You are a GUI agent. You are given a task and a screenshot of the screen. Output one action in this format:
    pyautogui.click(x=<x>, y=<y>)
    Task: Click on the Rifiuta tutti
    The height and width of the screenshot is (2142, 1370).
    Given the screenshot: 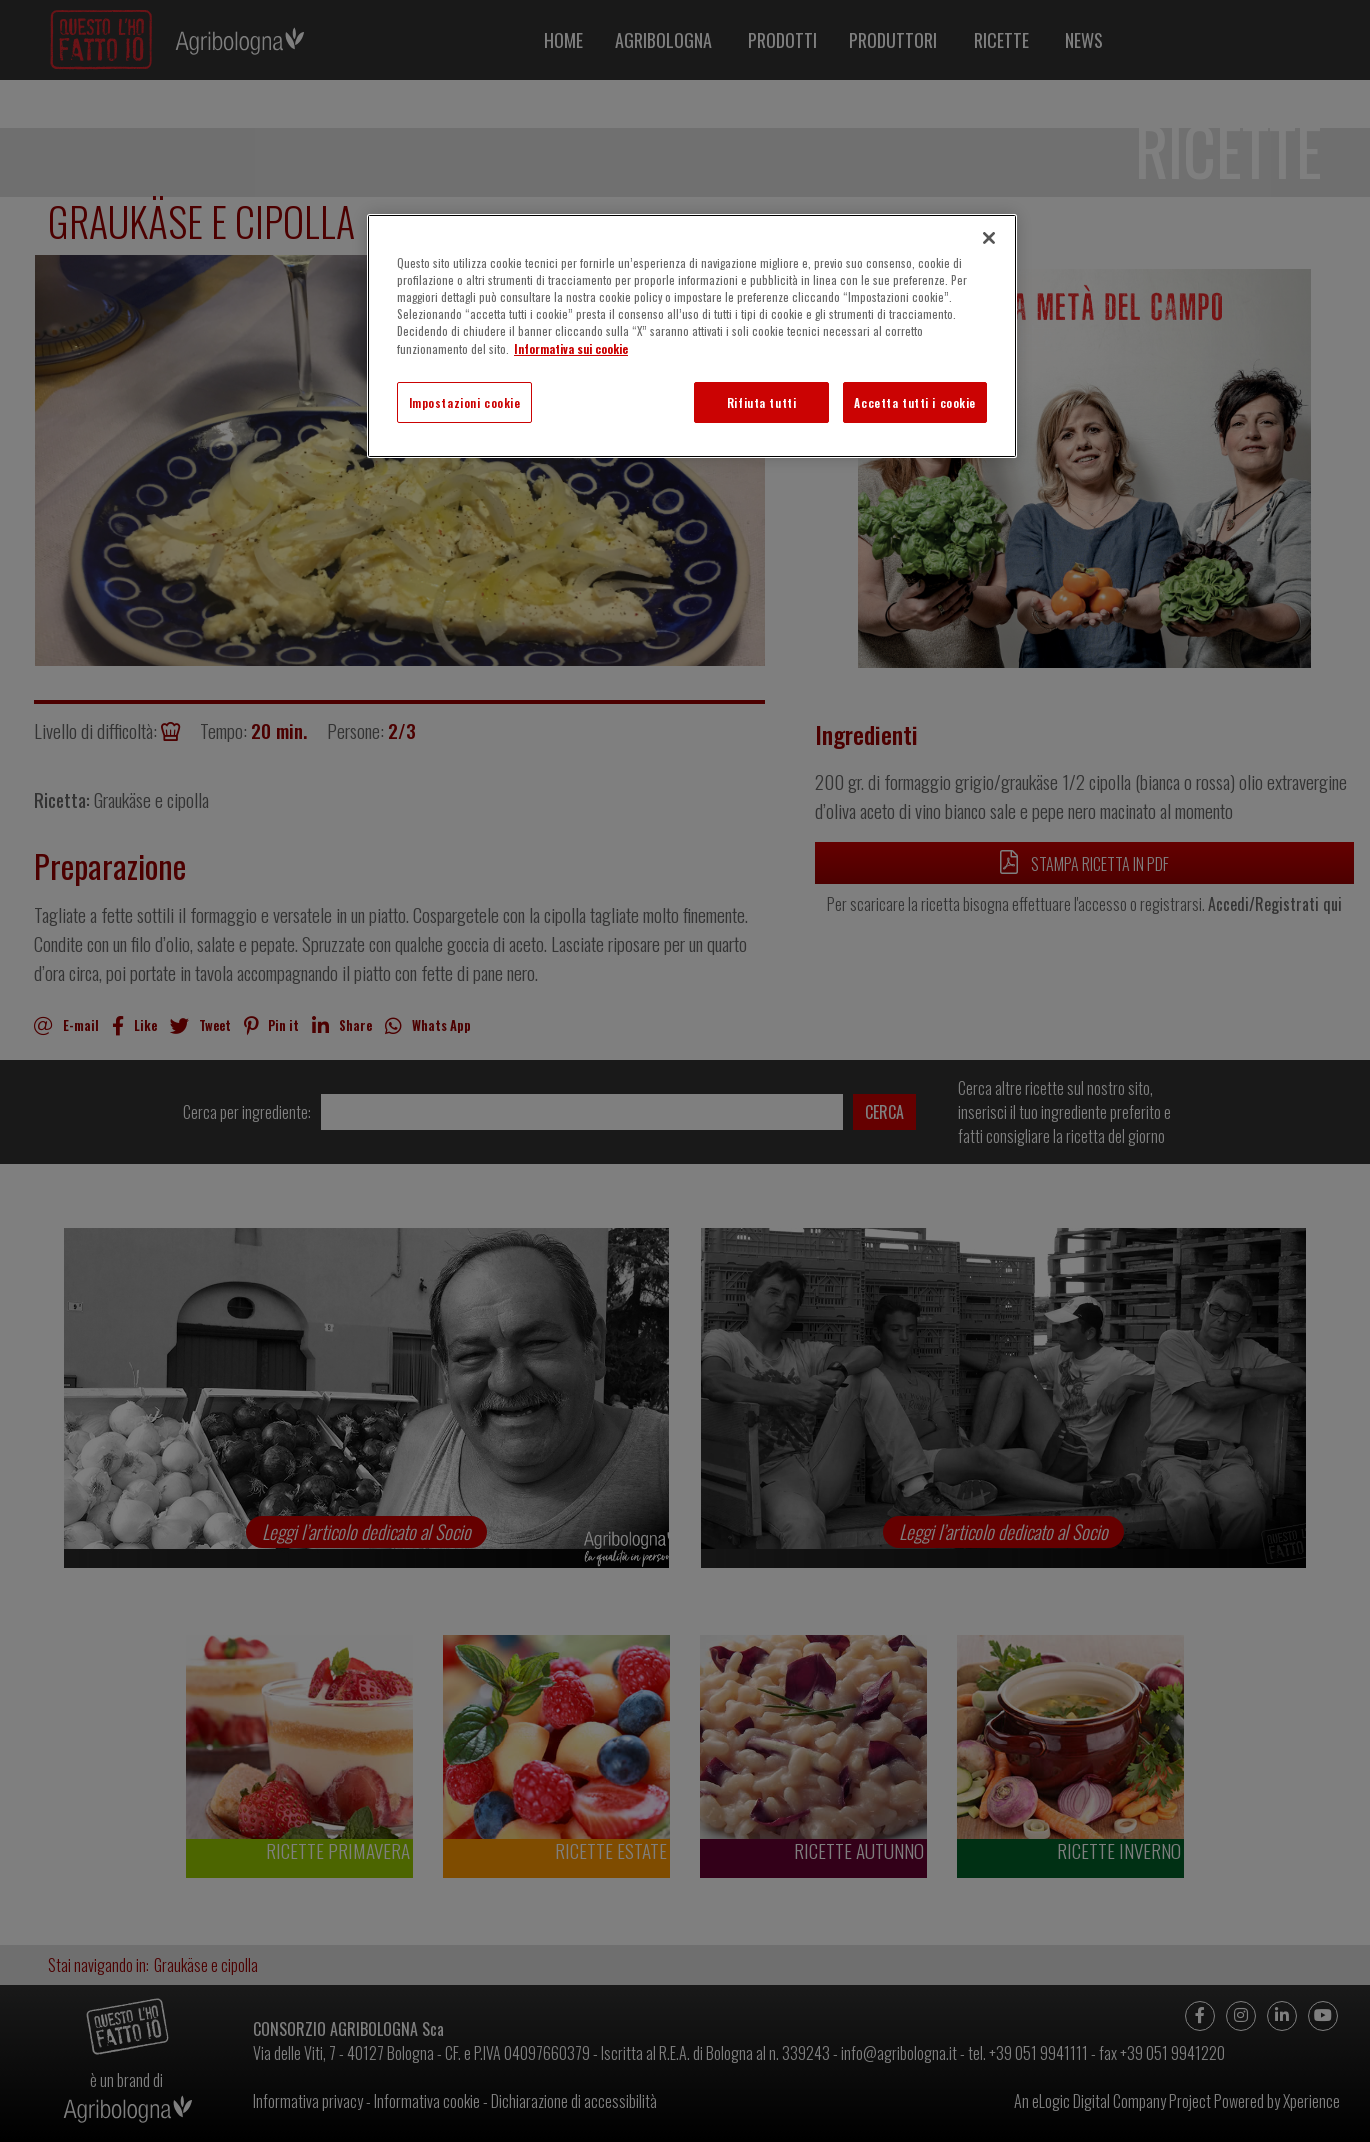 What is the action you would take?
    pyautogui.click(x=761, y=402)
    